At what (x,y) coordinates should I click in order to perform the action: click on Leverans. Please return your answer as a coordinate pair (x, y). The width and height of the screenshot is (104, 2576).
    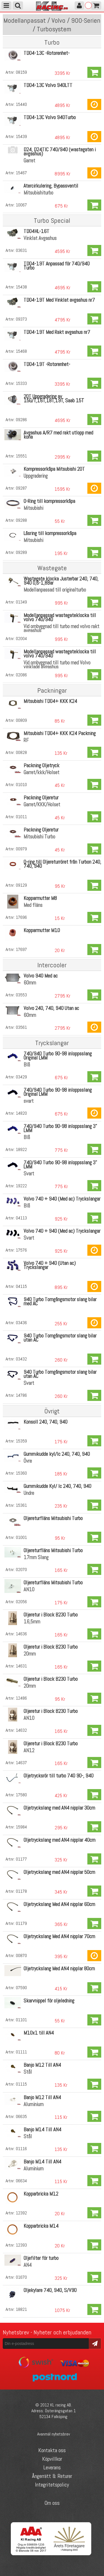
    Looking at the image, I should click on (52, 2467).